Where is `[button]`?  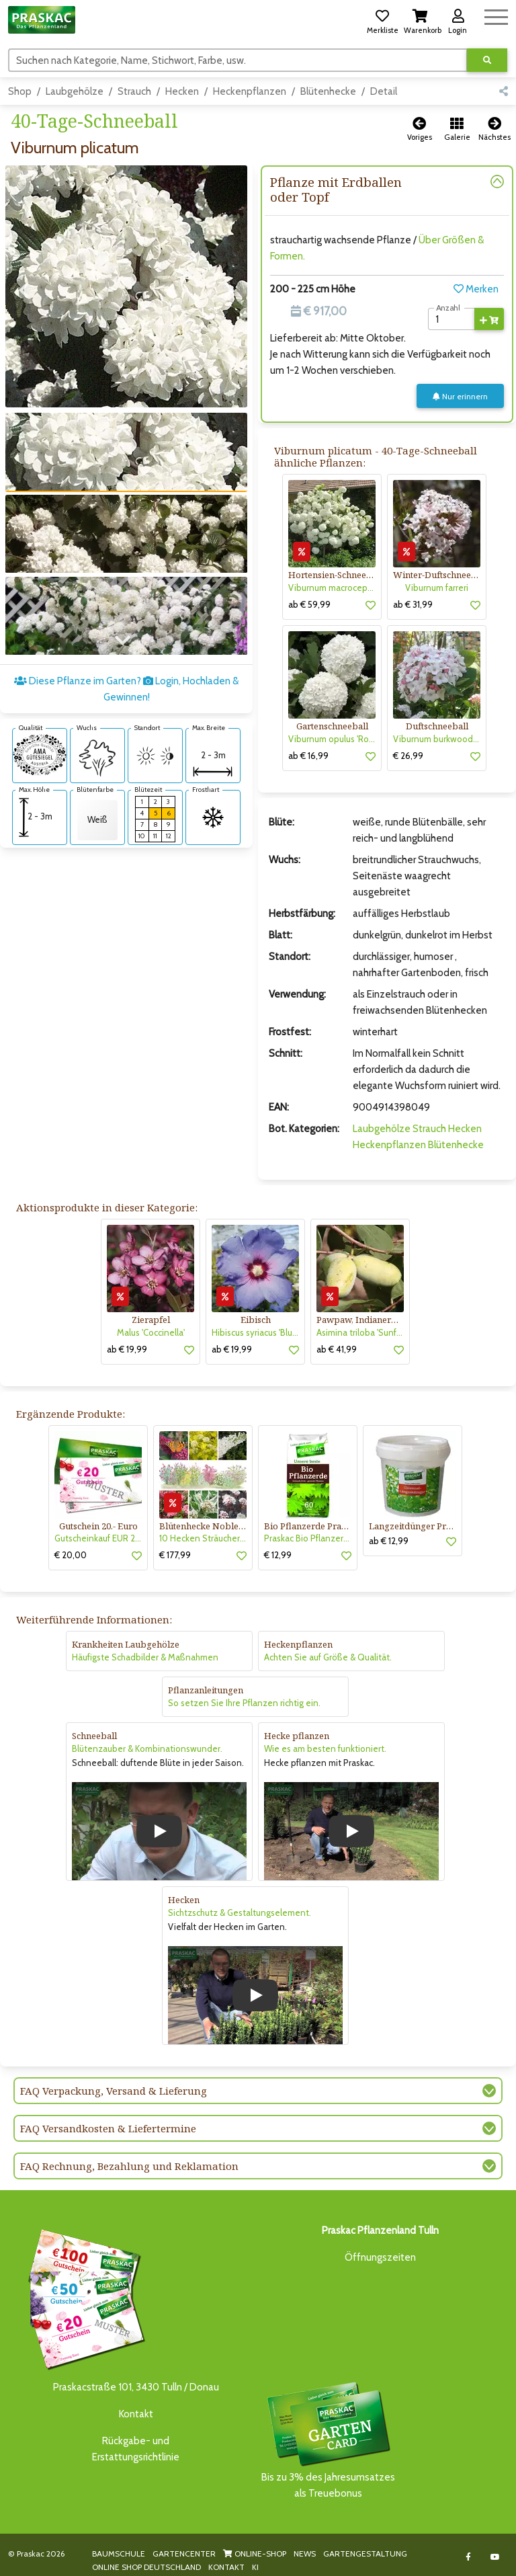 [button] is located at coordinates (382, 19).